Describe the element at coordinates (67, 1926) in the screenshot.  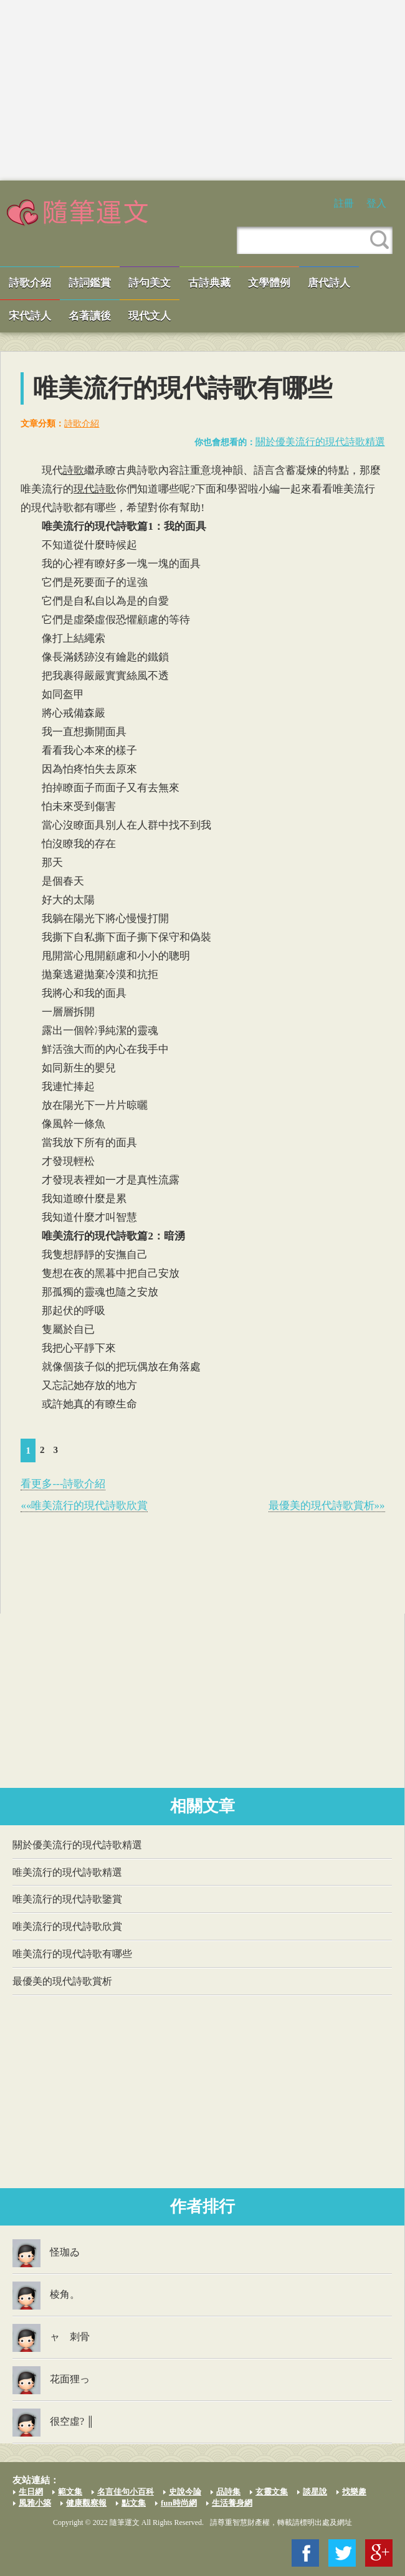
I see `唯美流行的現代詩歌欣賞` at that location.